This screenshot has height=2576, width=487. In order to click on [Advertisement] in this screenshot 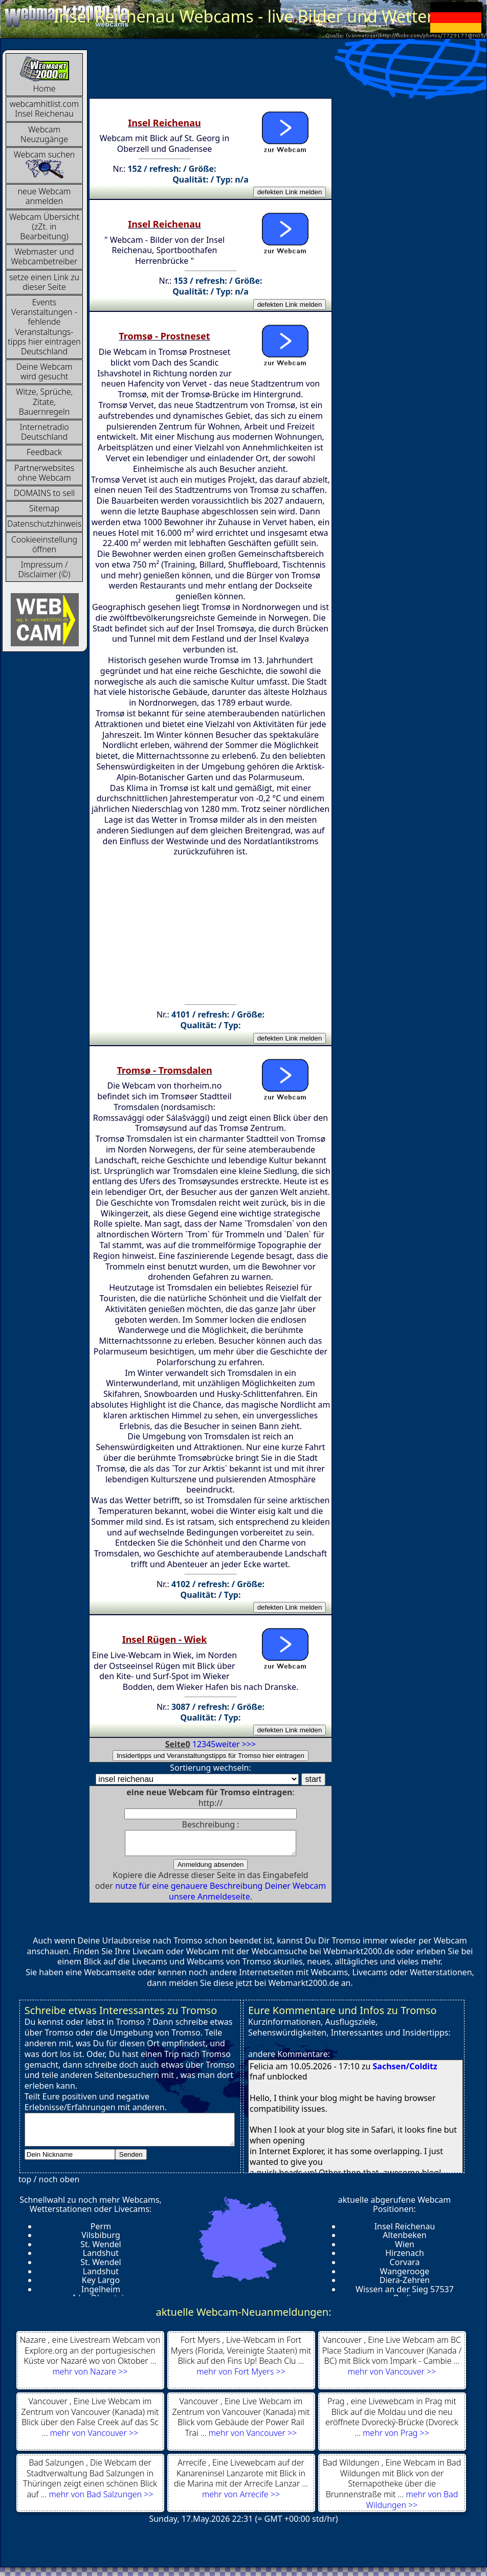, I will do `click(275, 73)`.